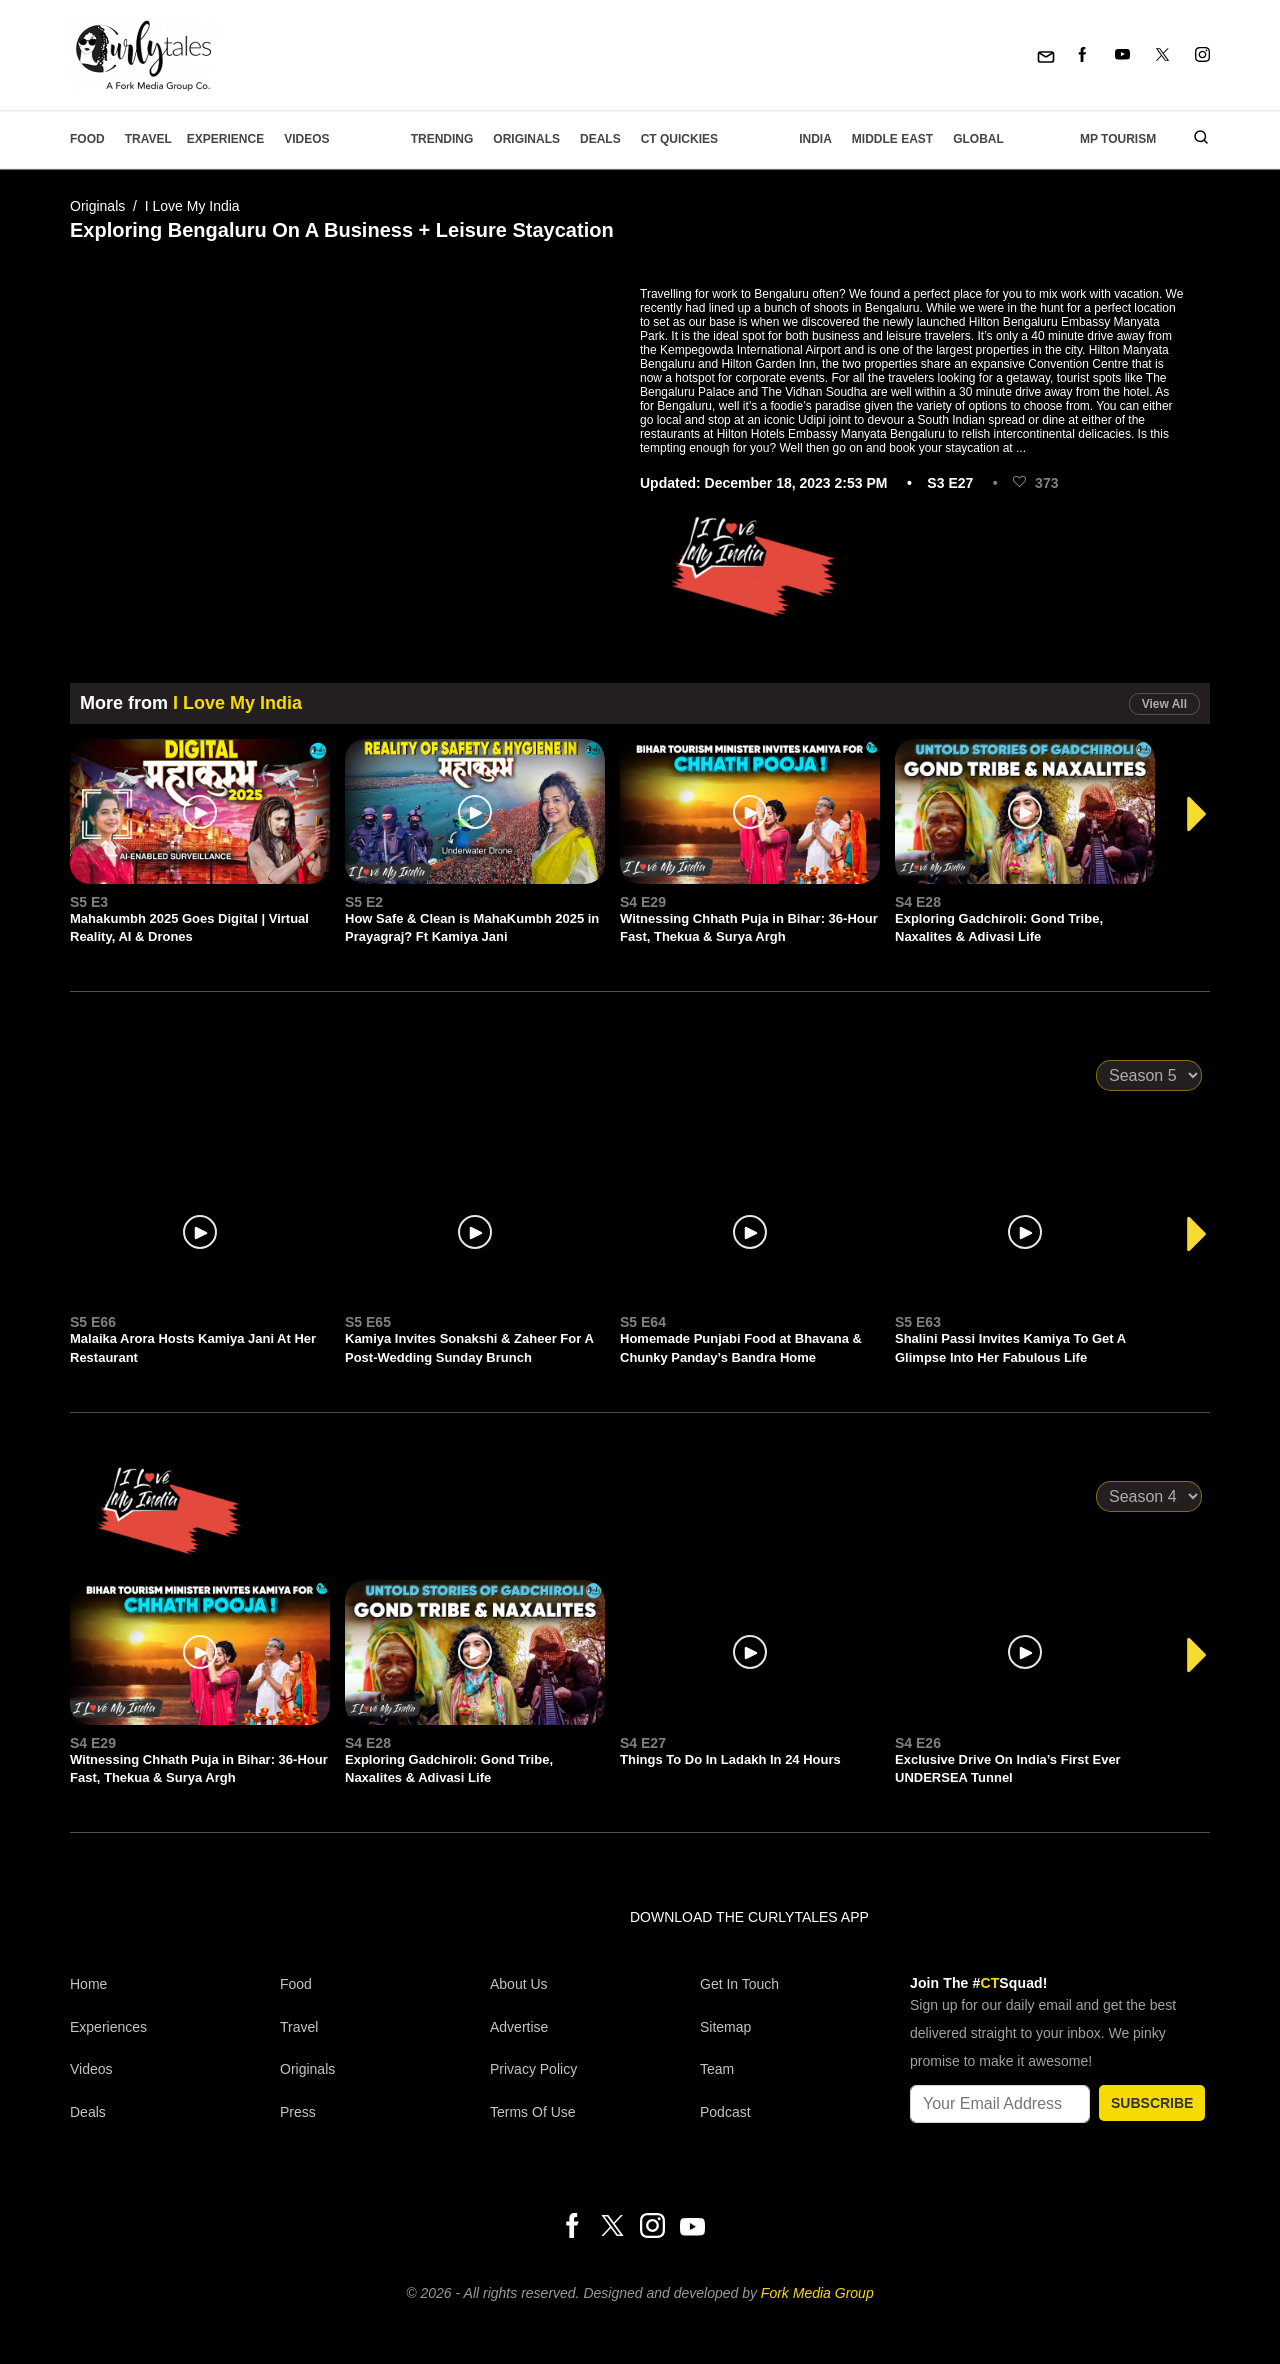 The width and height of the screenshot is (1280, 2364). What do you see at coordinates (108, 2027) in the screenshot?
I see `Experiences` at bounding box center [108, 2027].